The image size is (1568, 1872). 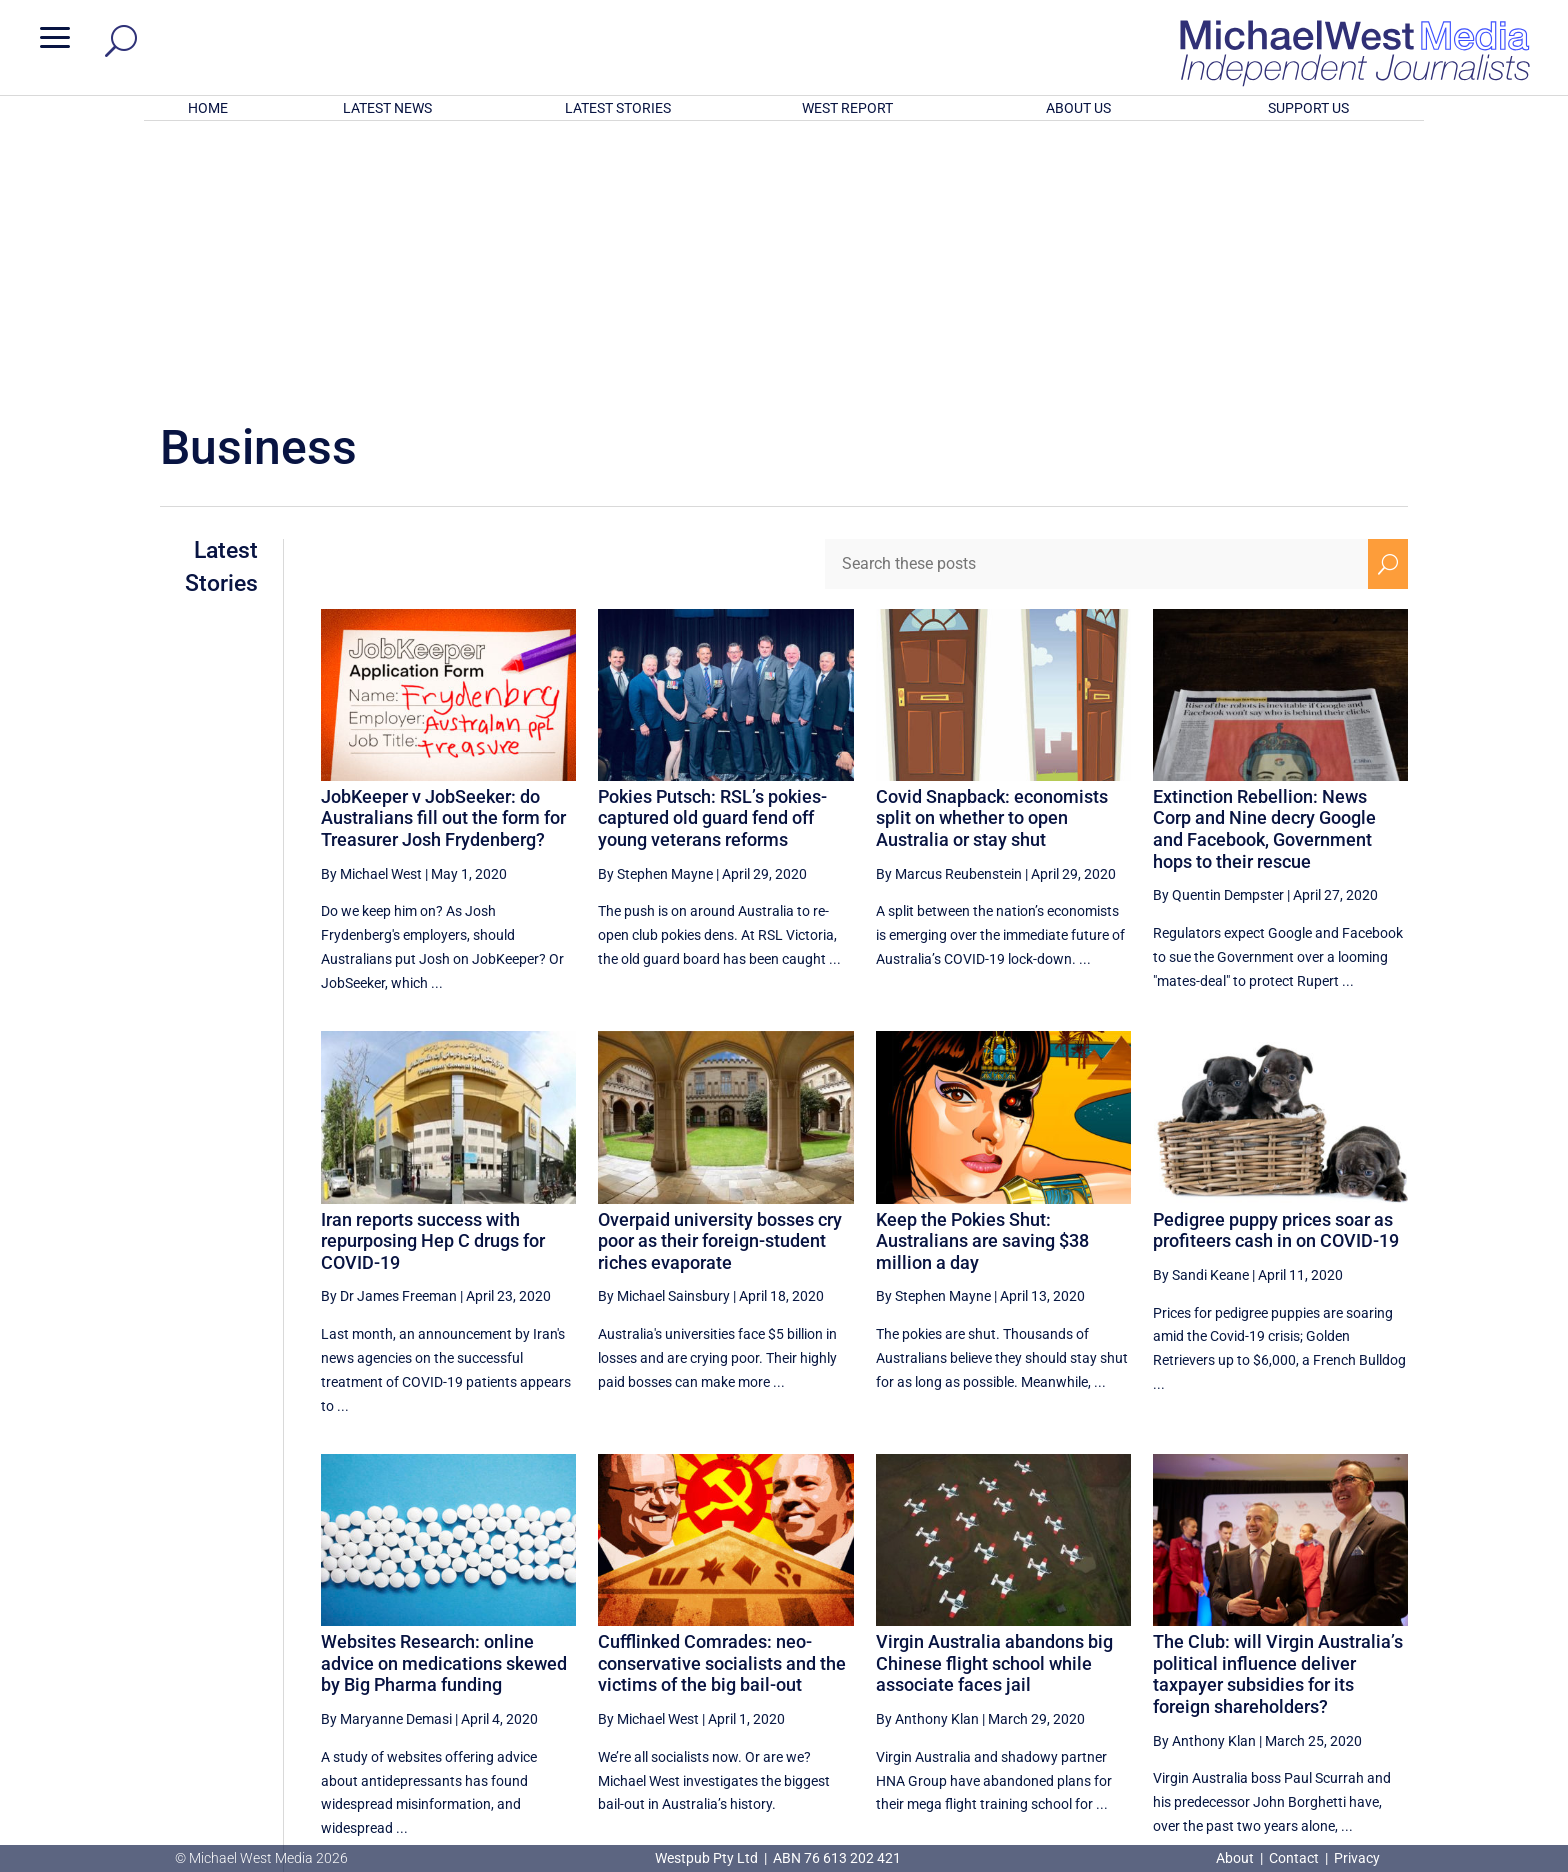 What do you see at coordinates (208, 108) in the screenshot?
I see `HOME` at bounding box center [208, 108].